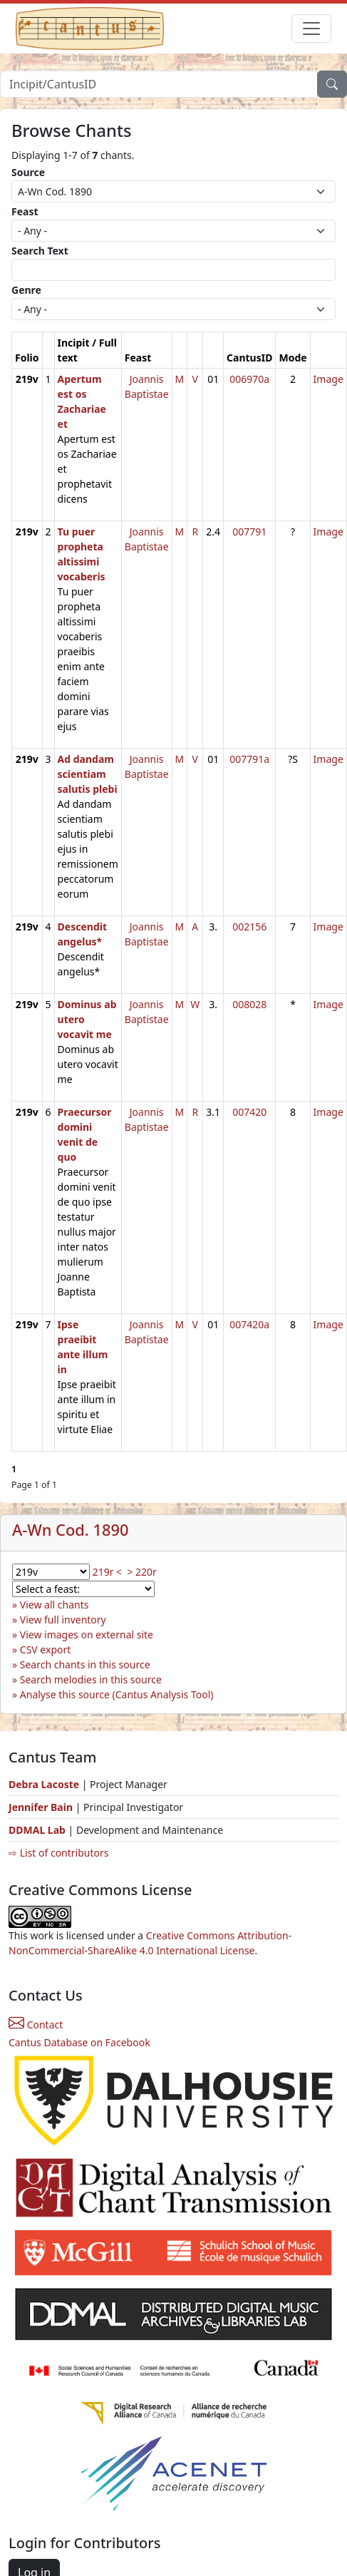 The image size is (347, 2576). I want to click on Search melodies in this source, so click(91, 1679).